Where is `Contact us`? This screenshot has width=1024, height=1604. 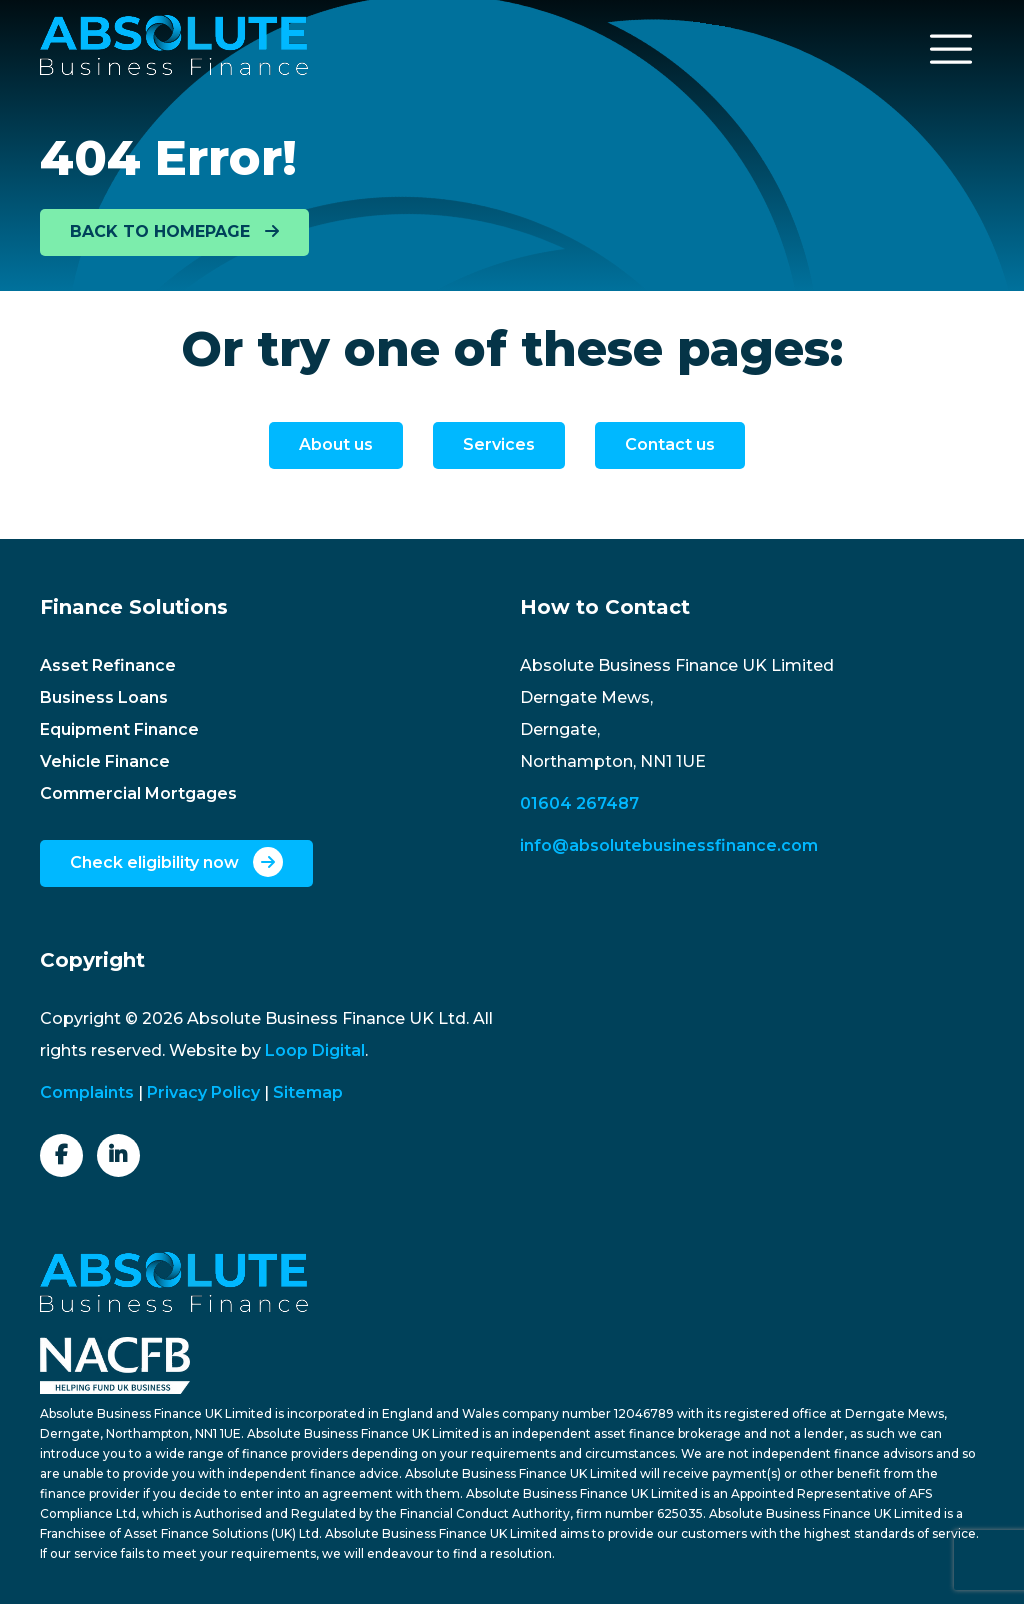 Contact us is located at coordinates (670, 444).